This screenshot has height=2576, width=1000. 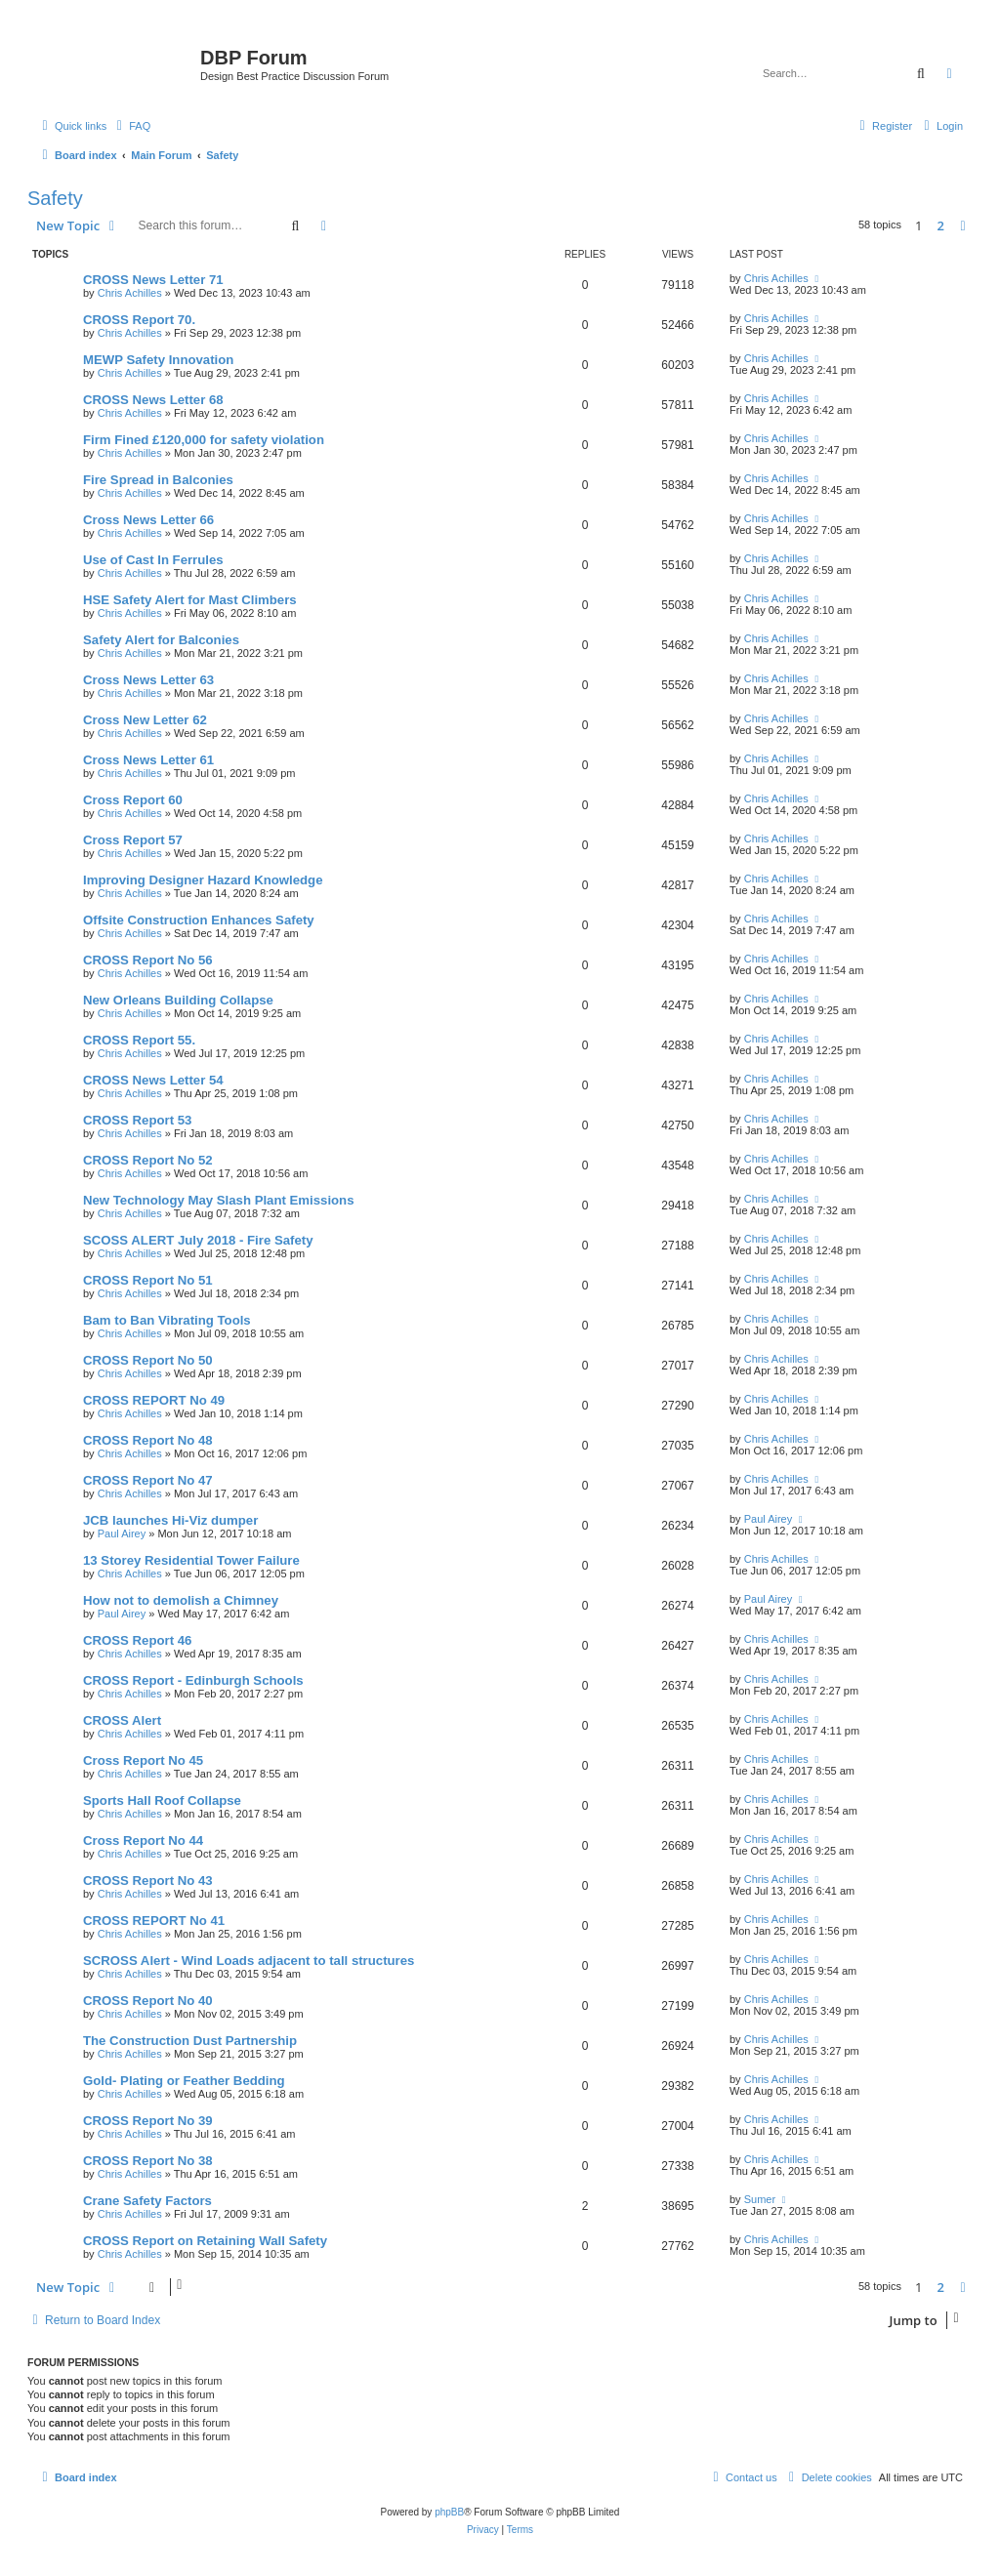 I want to click on Improving Designer Hazard Knowledge, so click(x=202, y=880).